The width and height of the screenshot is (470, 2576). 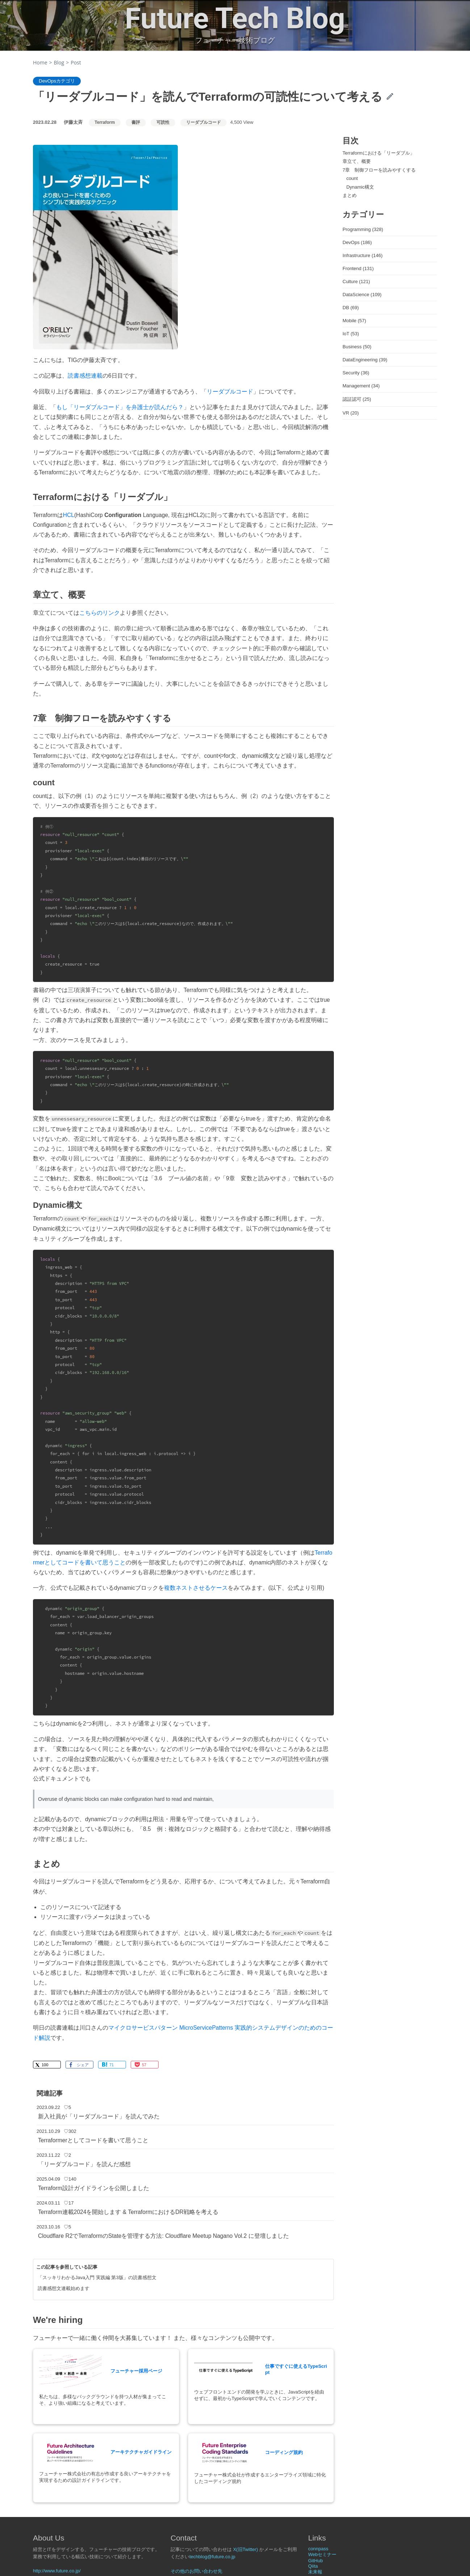 I want to click on Business (50), so click(x=357, y=346).